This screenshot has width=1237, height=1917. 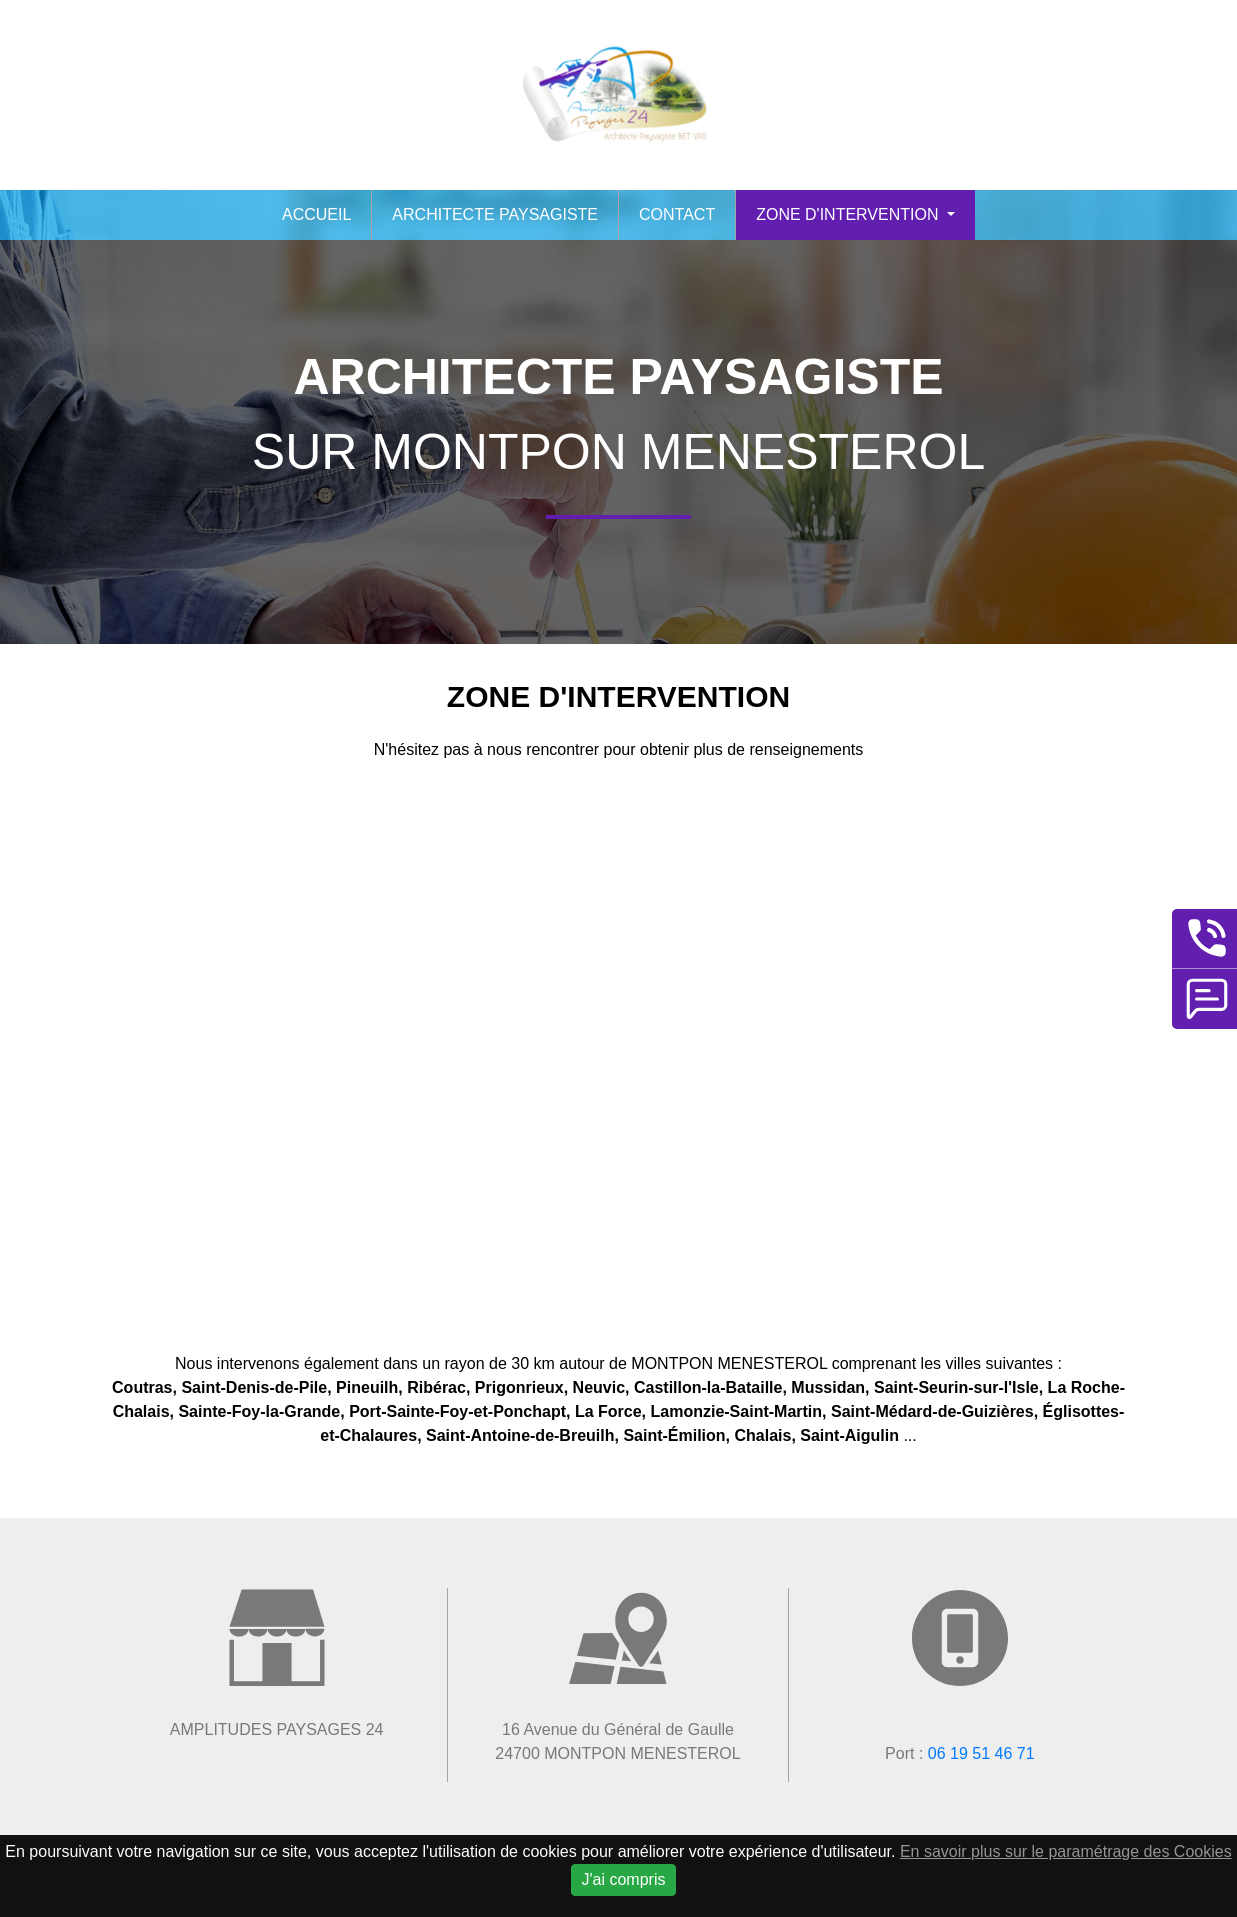 What do you see at coordinates (677, 214) in the screenshot?
I see `Contact` at bounding box center [677, 214].